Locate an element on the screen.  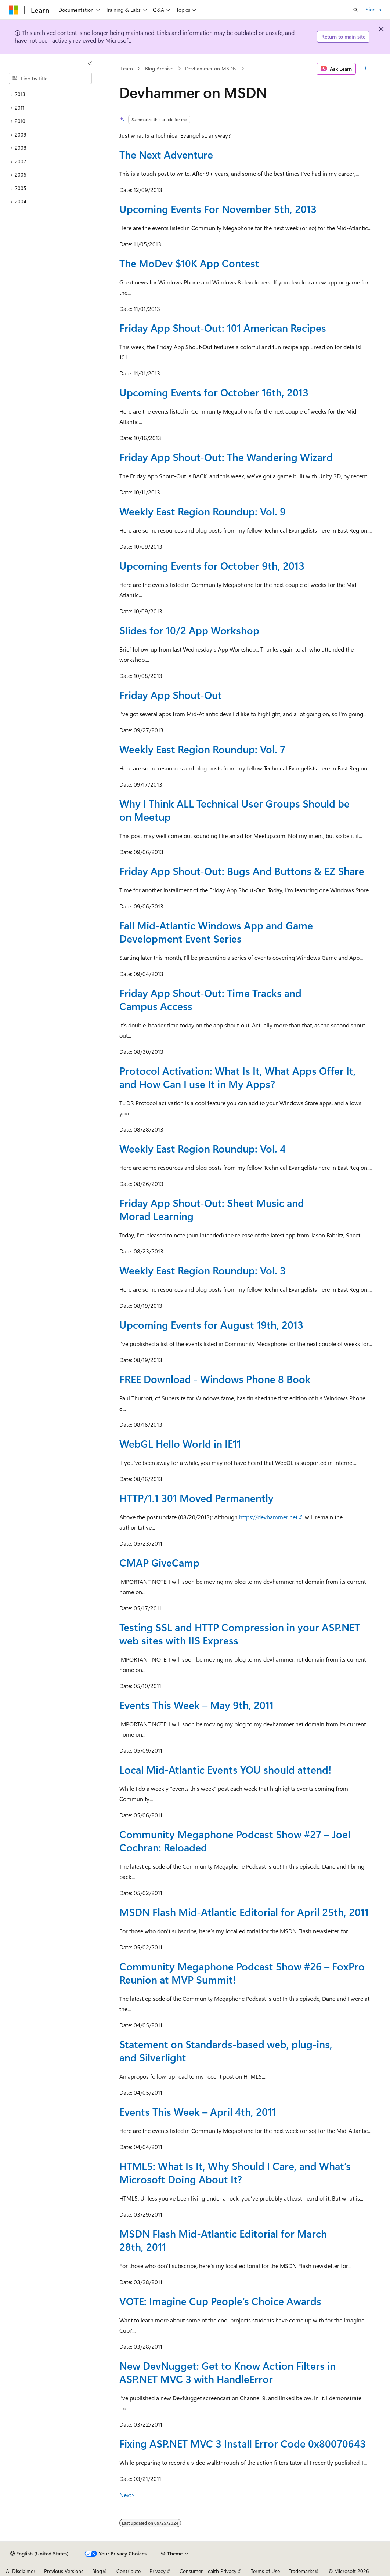
The Next Adventure is located at coordinates (166, 154).